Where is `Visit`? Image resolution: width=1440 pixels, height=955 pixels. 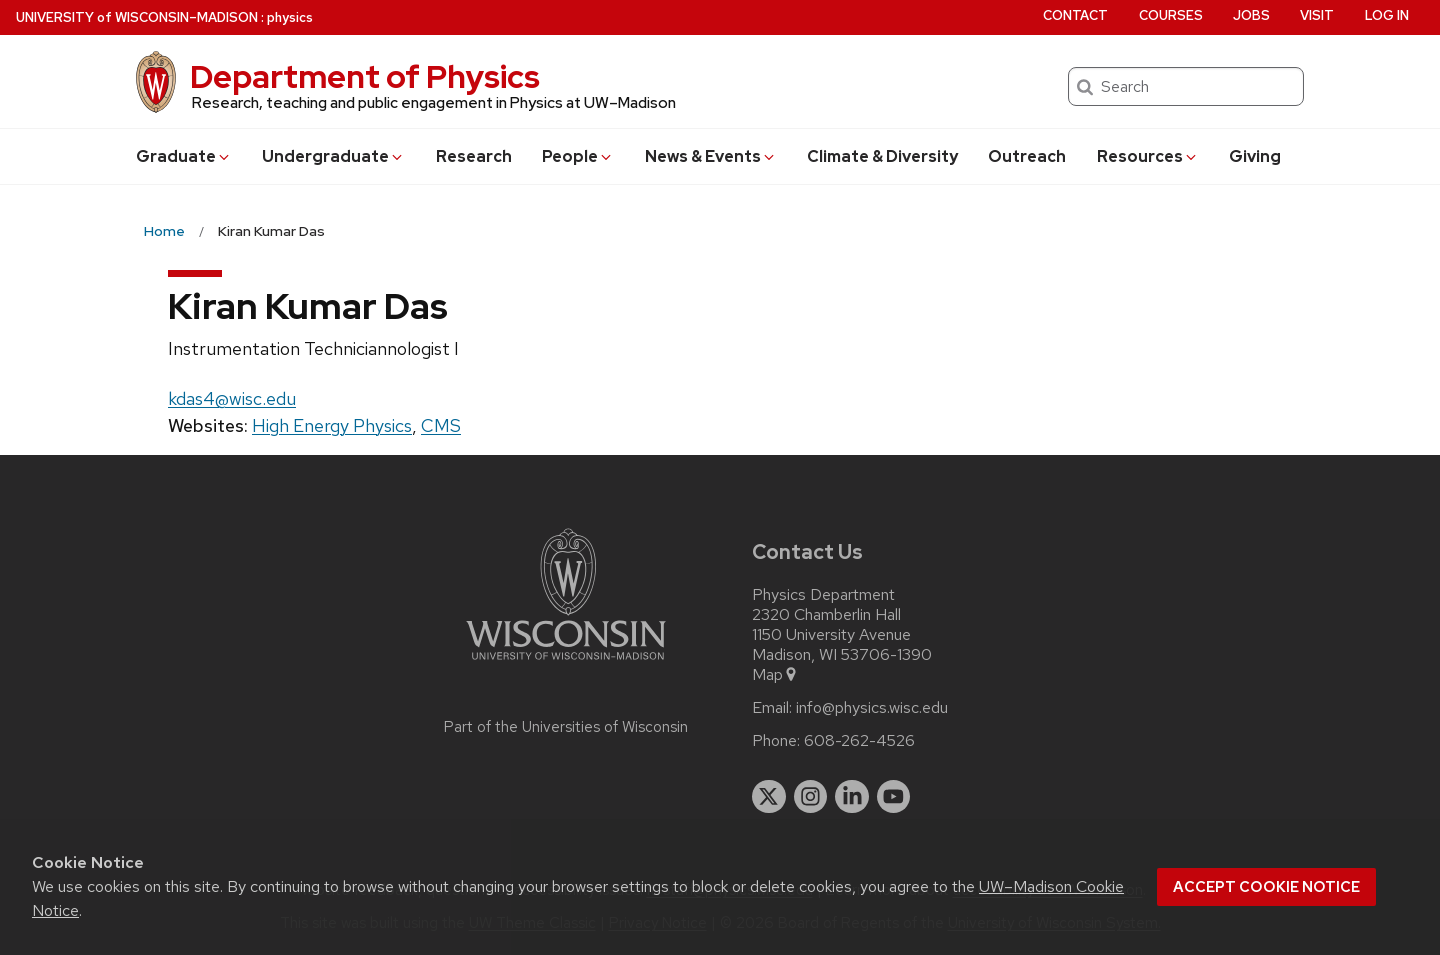 Visit is located at coordinates (1317, 15).